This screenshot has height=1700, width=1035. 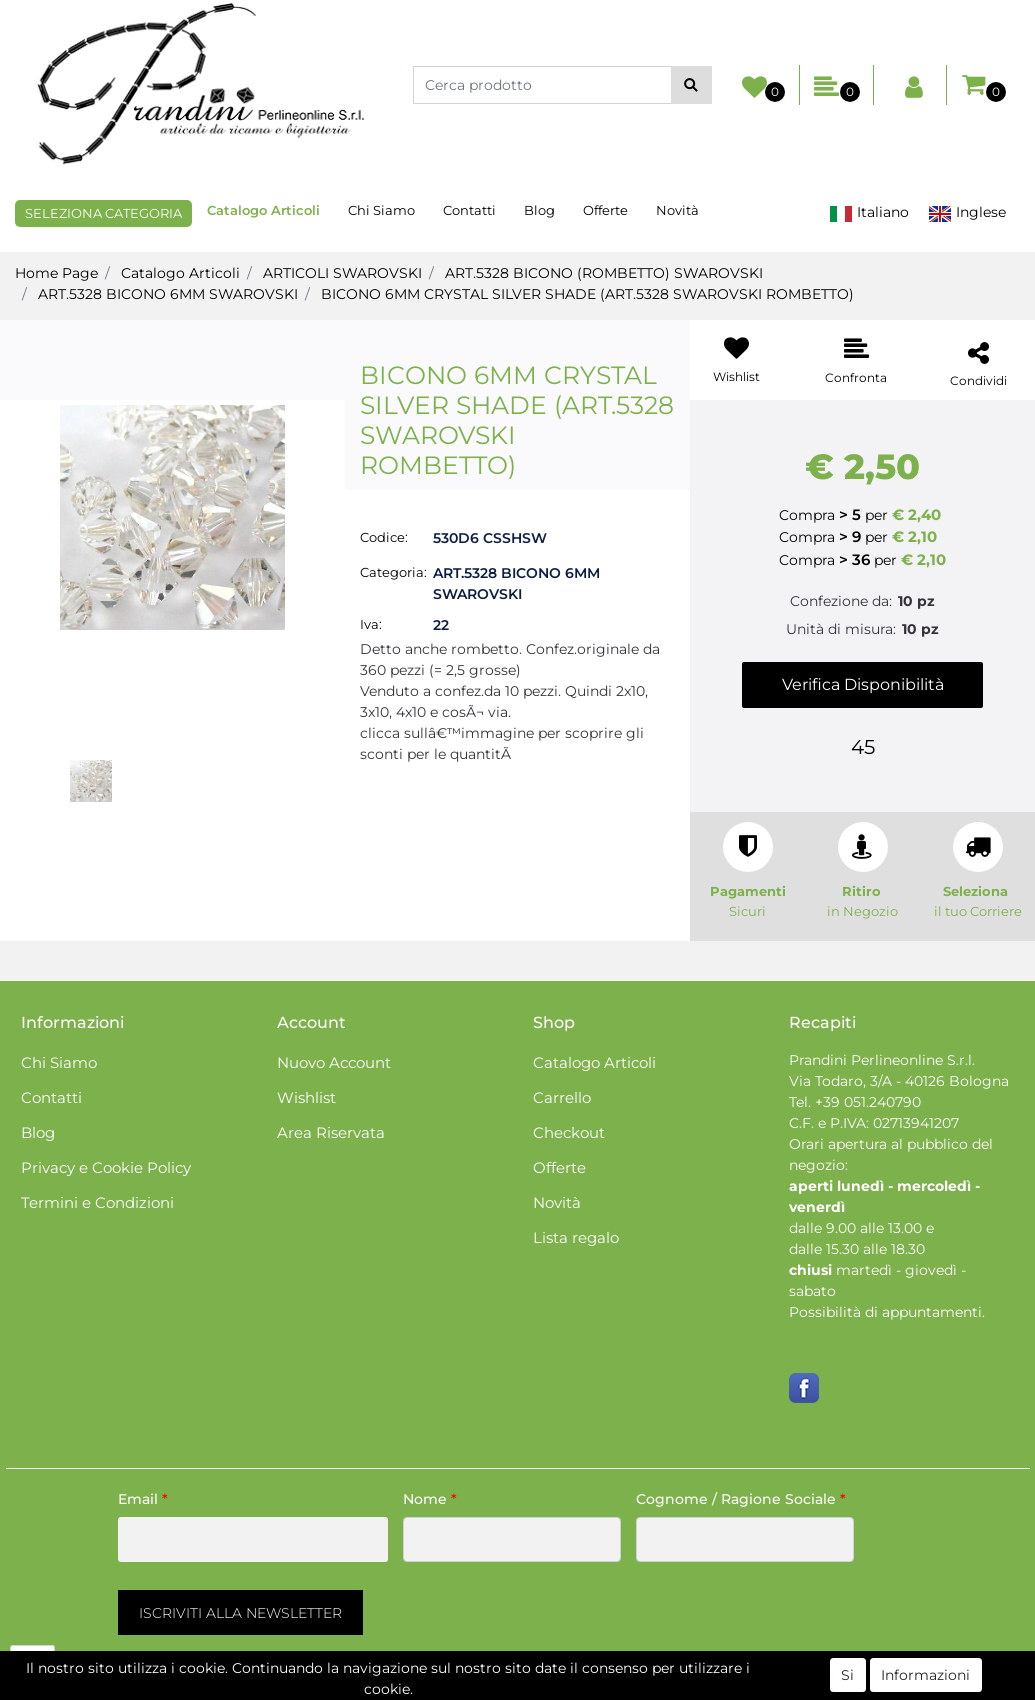 What do you see at coordinates (106, 1167) in the screenshot?
I see `Privacy e Cookie Policy` at bounding box center [106, 1167].